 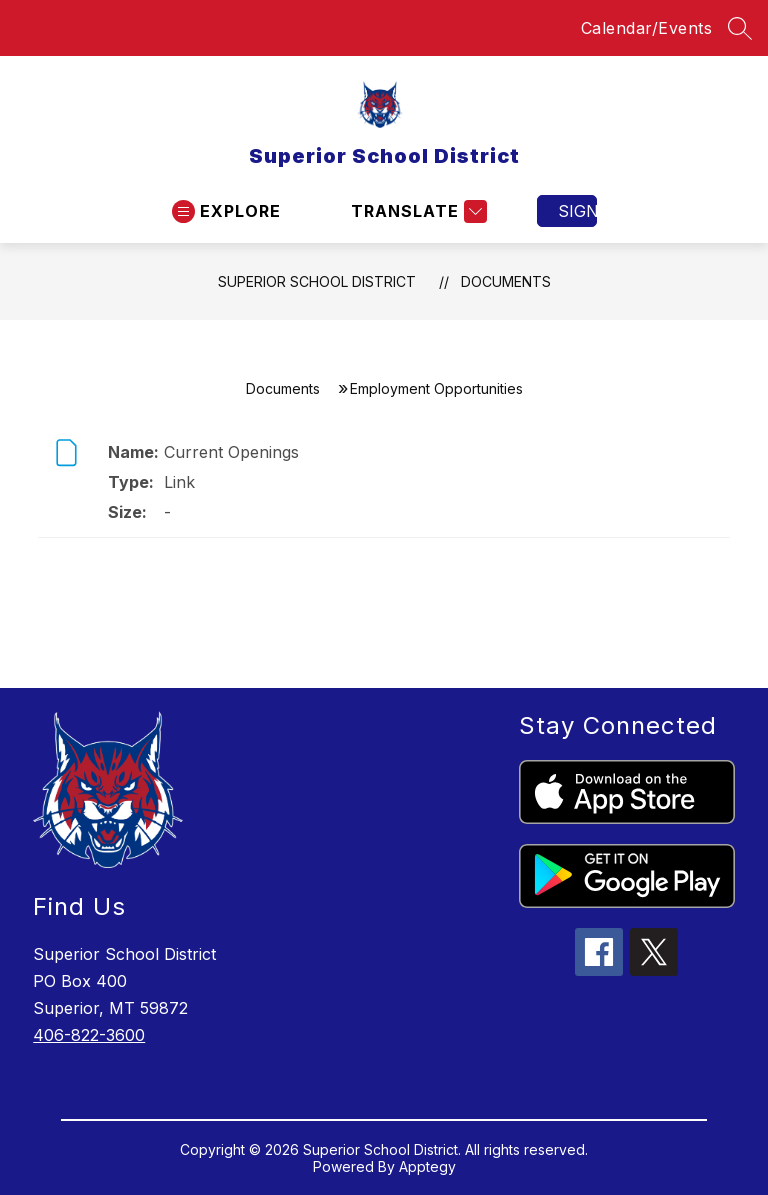 I want to click on 406-822-3600, so click(x=89, y=1035).